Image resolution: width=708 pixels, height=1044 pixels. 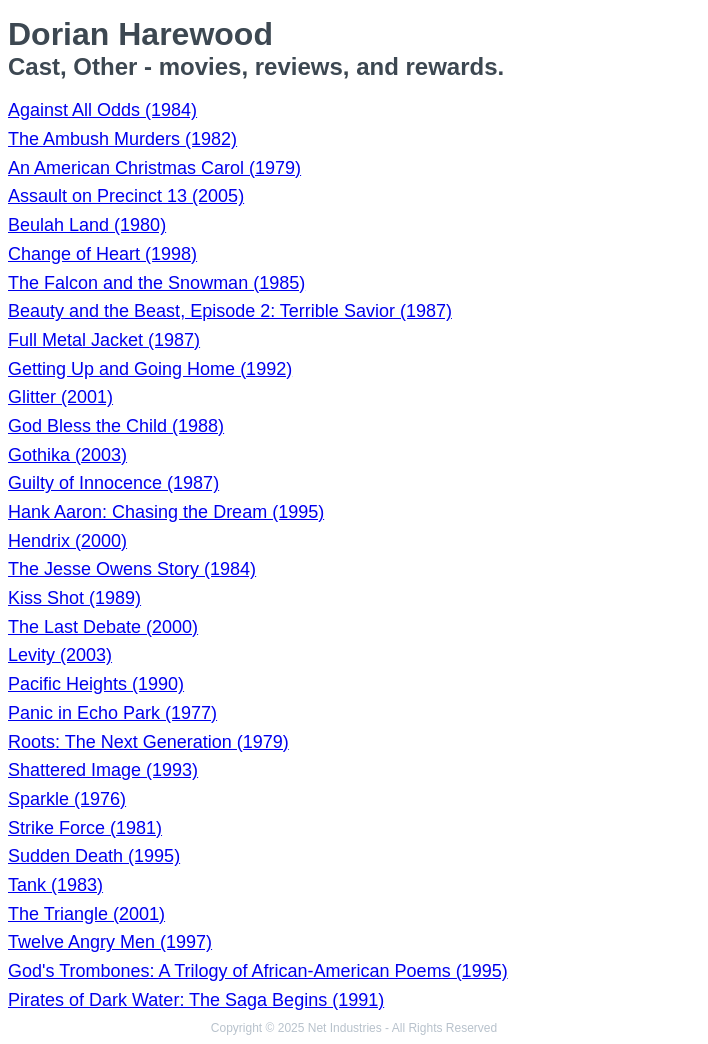 I want to click on God Bless the Child (1988), so click(x=116, y=426).